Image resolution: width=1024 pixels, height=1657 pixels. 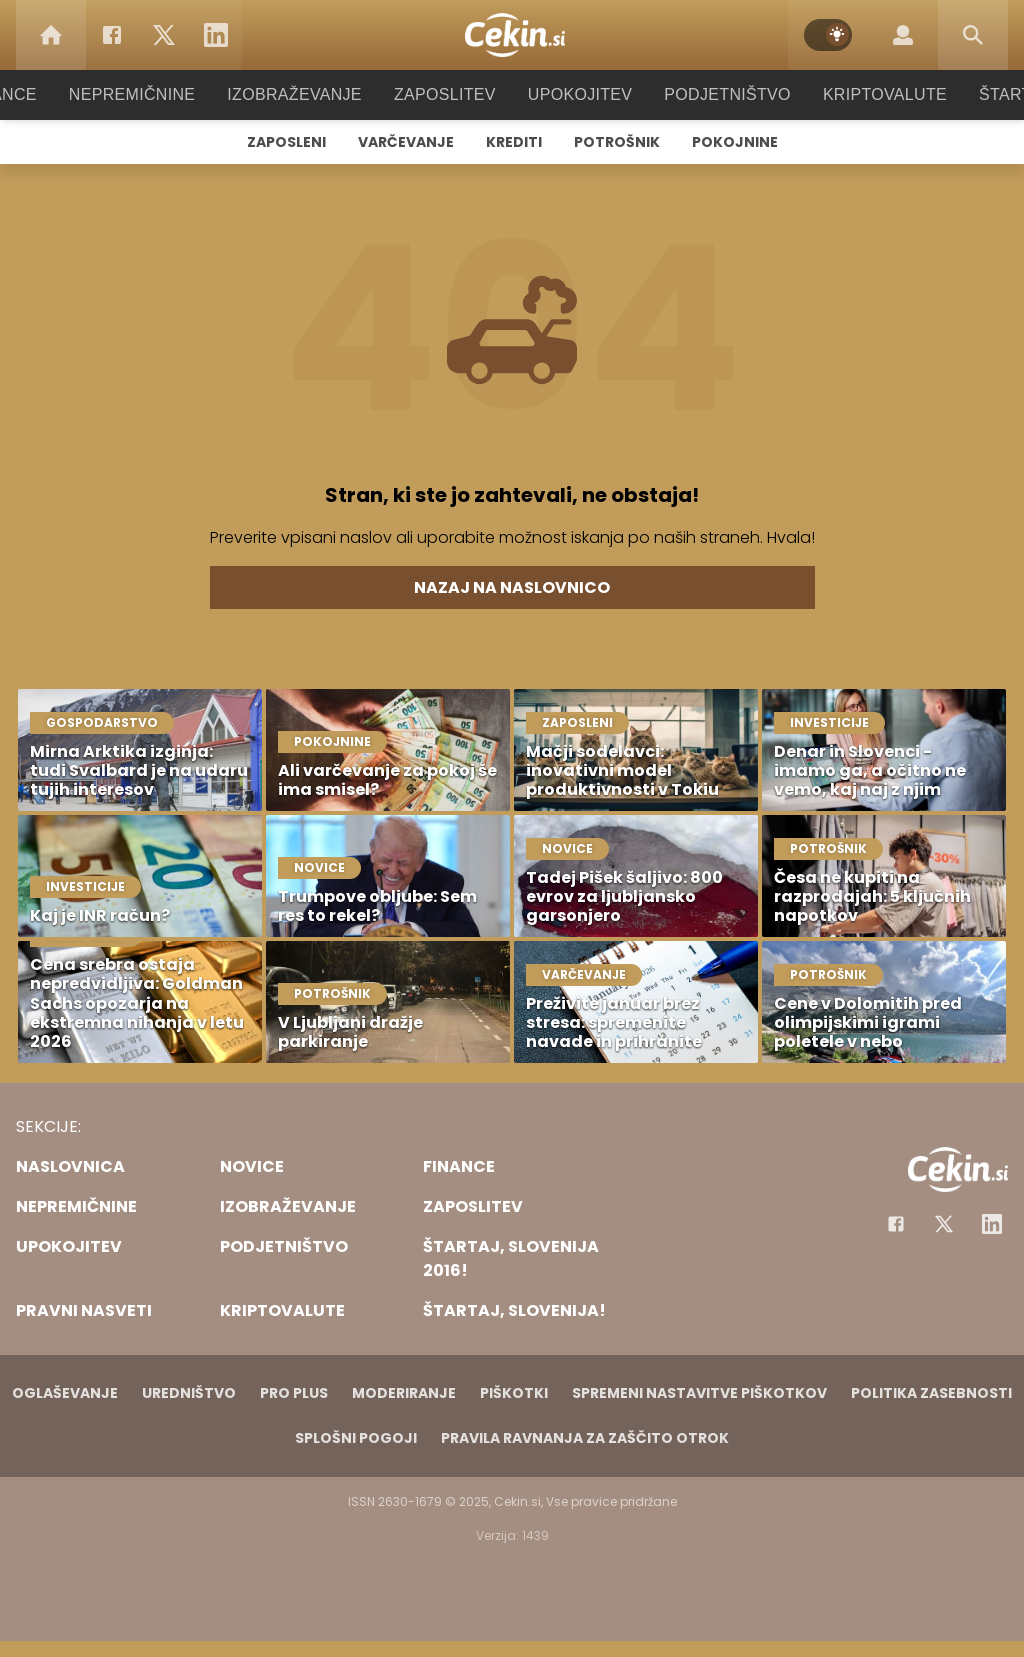 I want to click on [Twitter], so click(x=164, y=35).